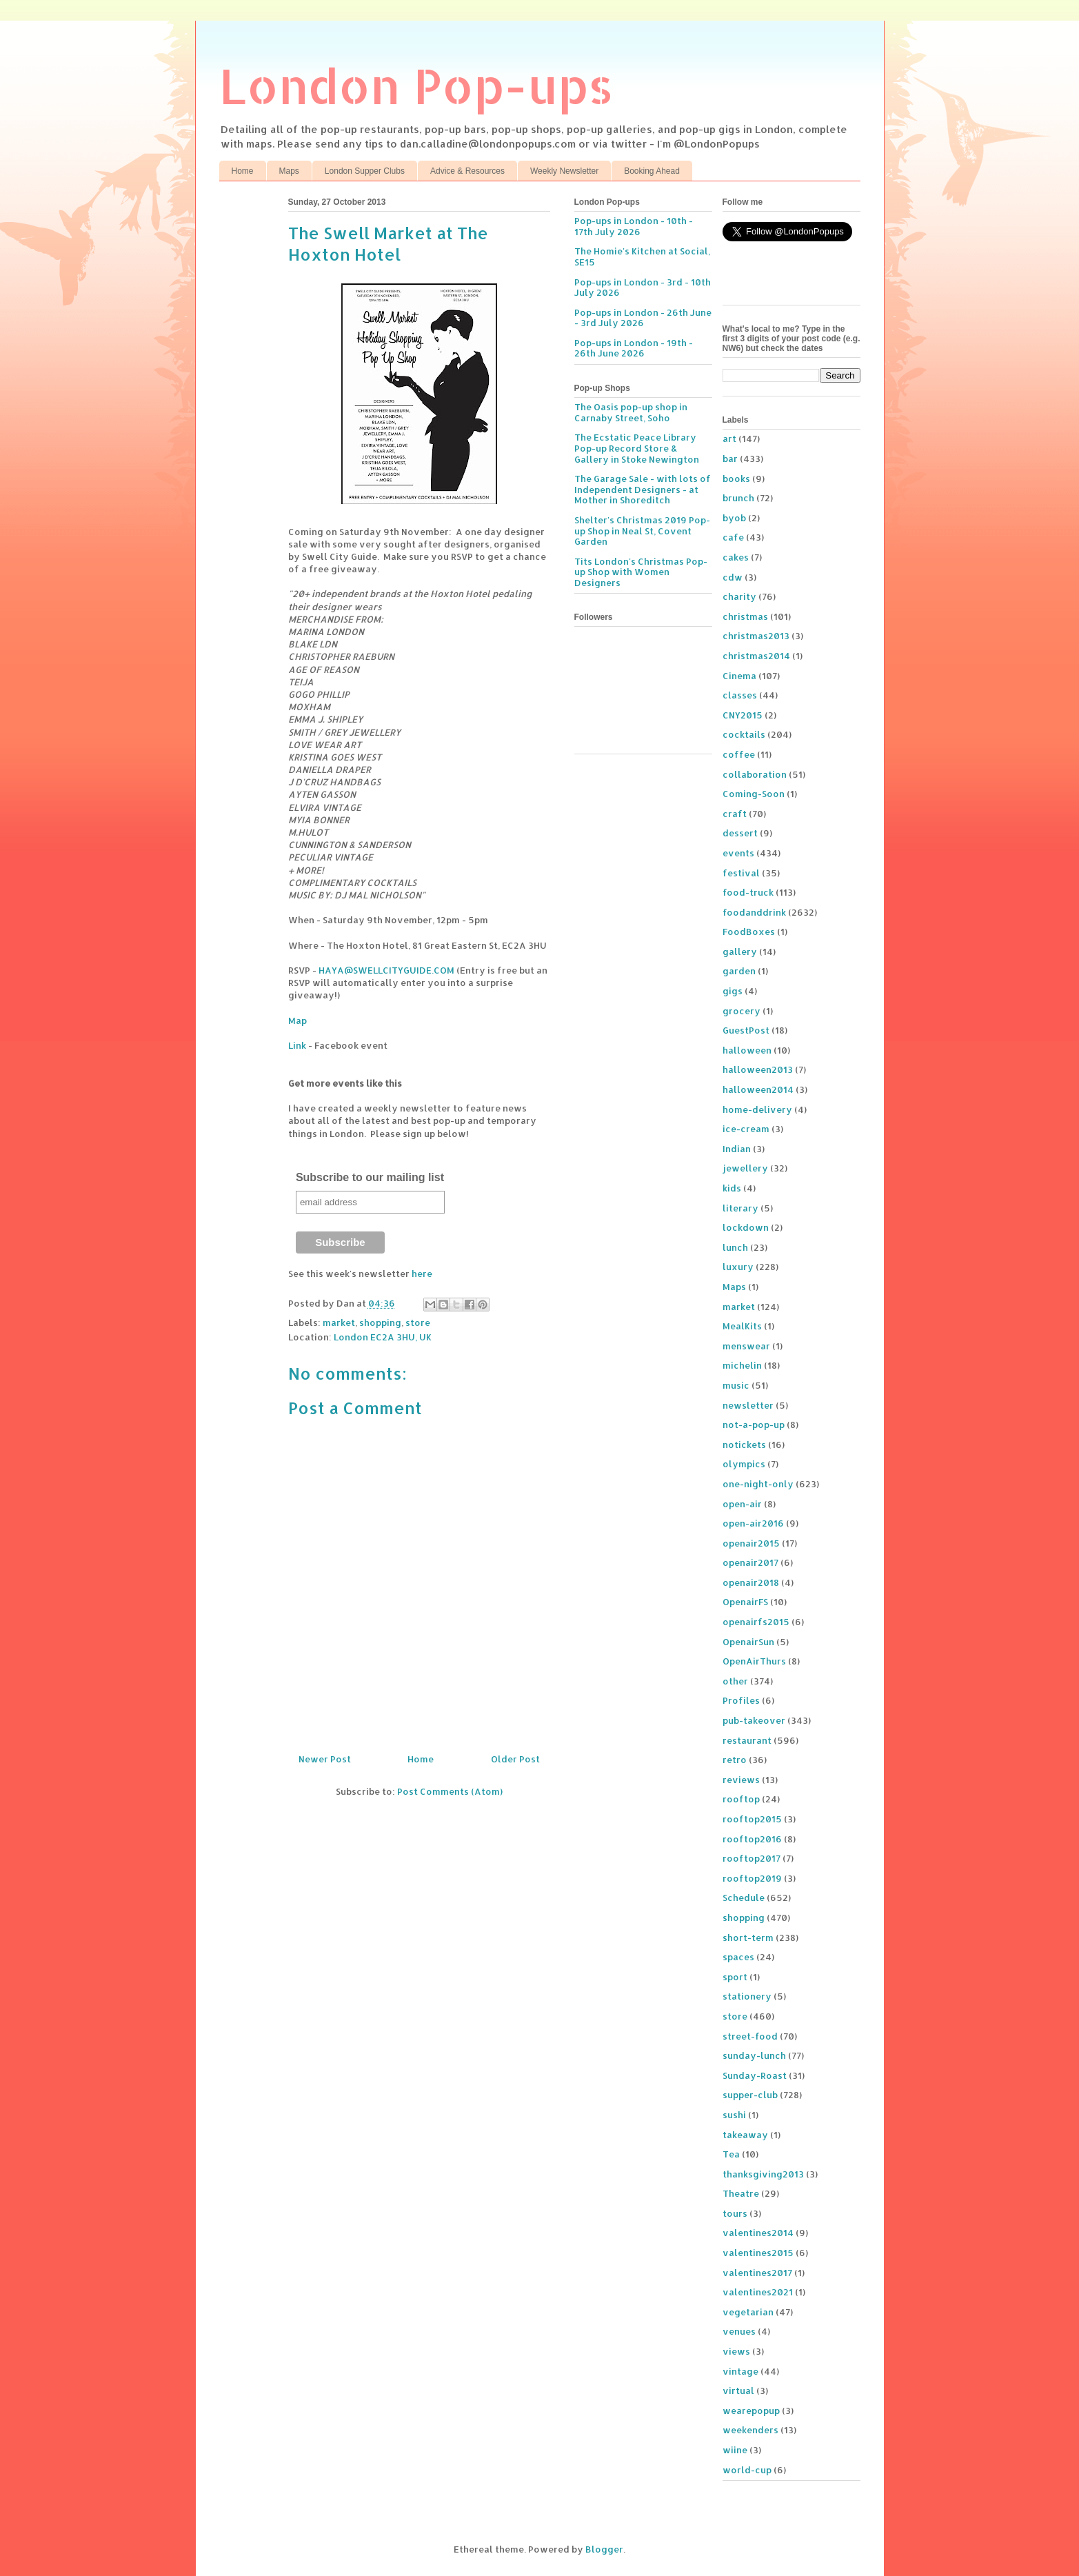 The height and width of the screenshot is (2576, 1079). Describe the element at coordinates (736, 478) in the screenshot. I see `books` at that location.